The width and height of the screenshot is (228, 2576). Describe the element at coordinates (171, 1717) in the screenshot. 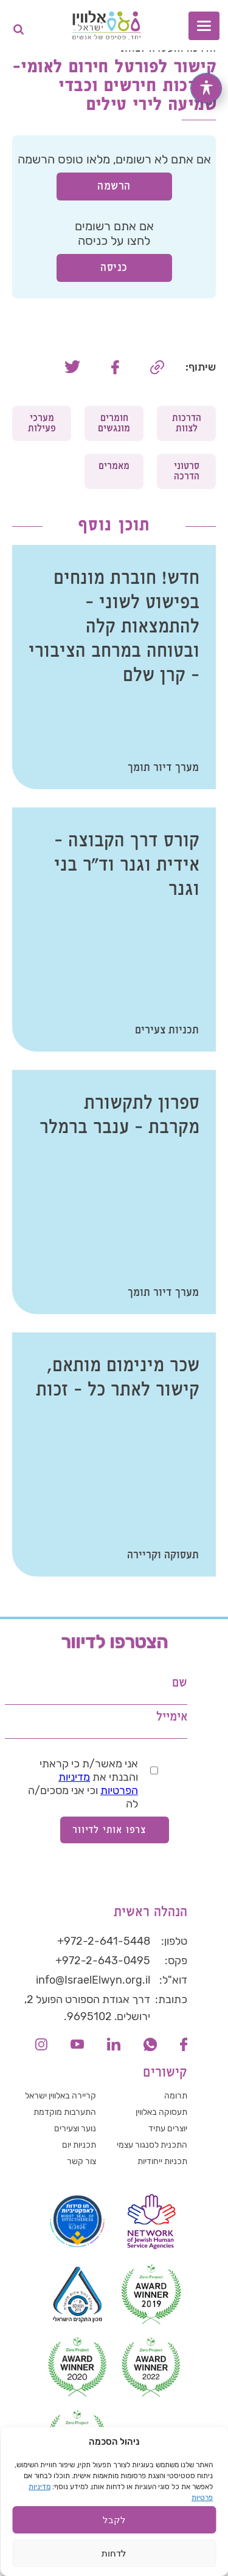

I see `אימייל` at that location.